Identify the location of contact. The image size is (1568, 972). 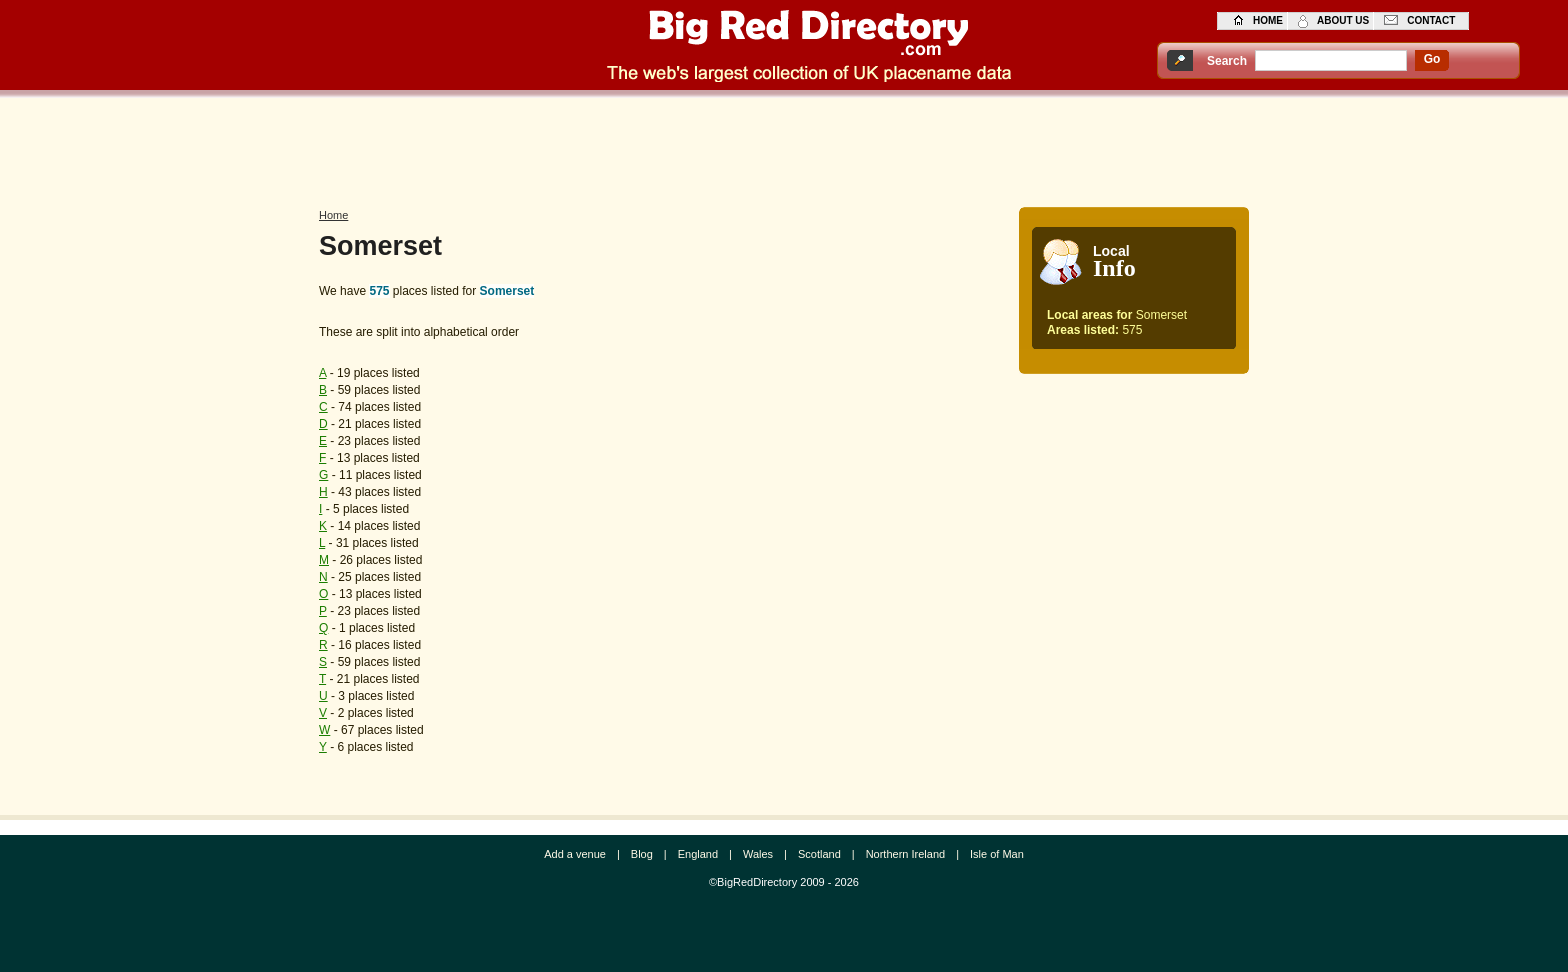
(1431, 20).